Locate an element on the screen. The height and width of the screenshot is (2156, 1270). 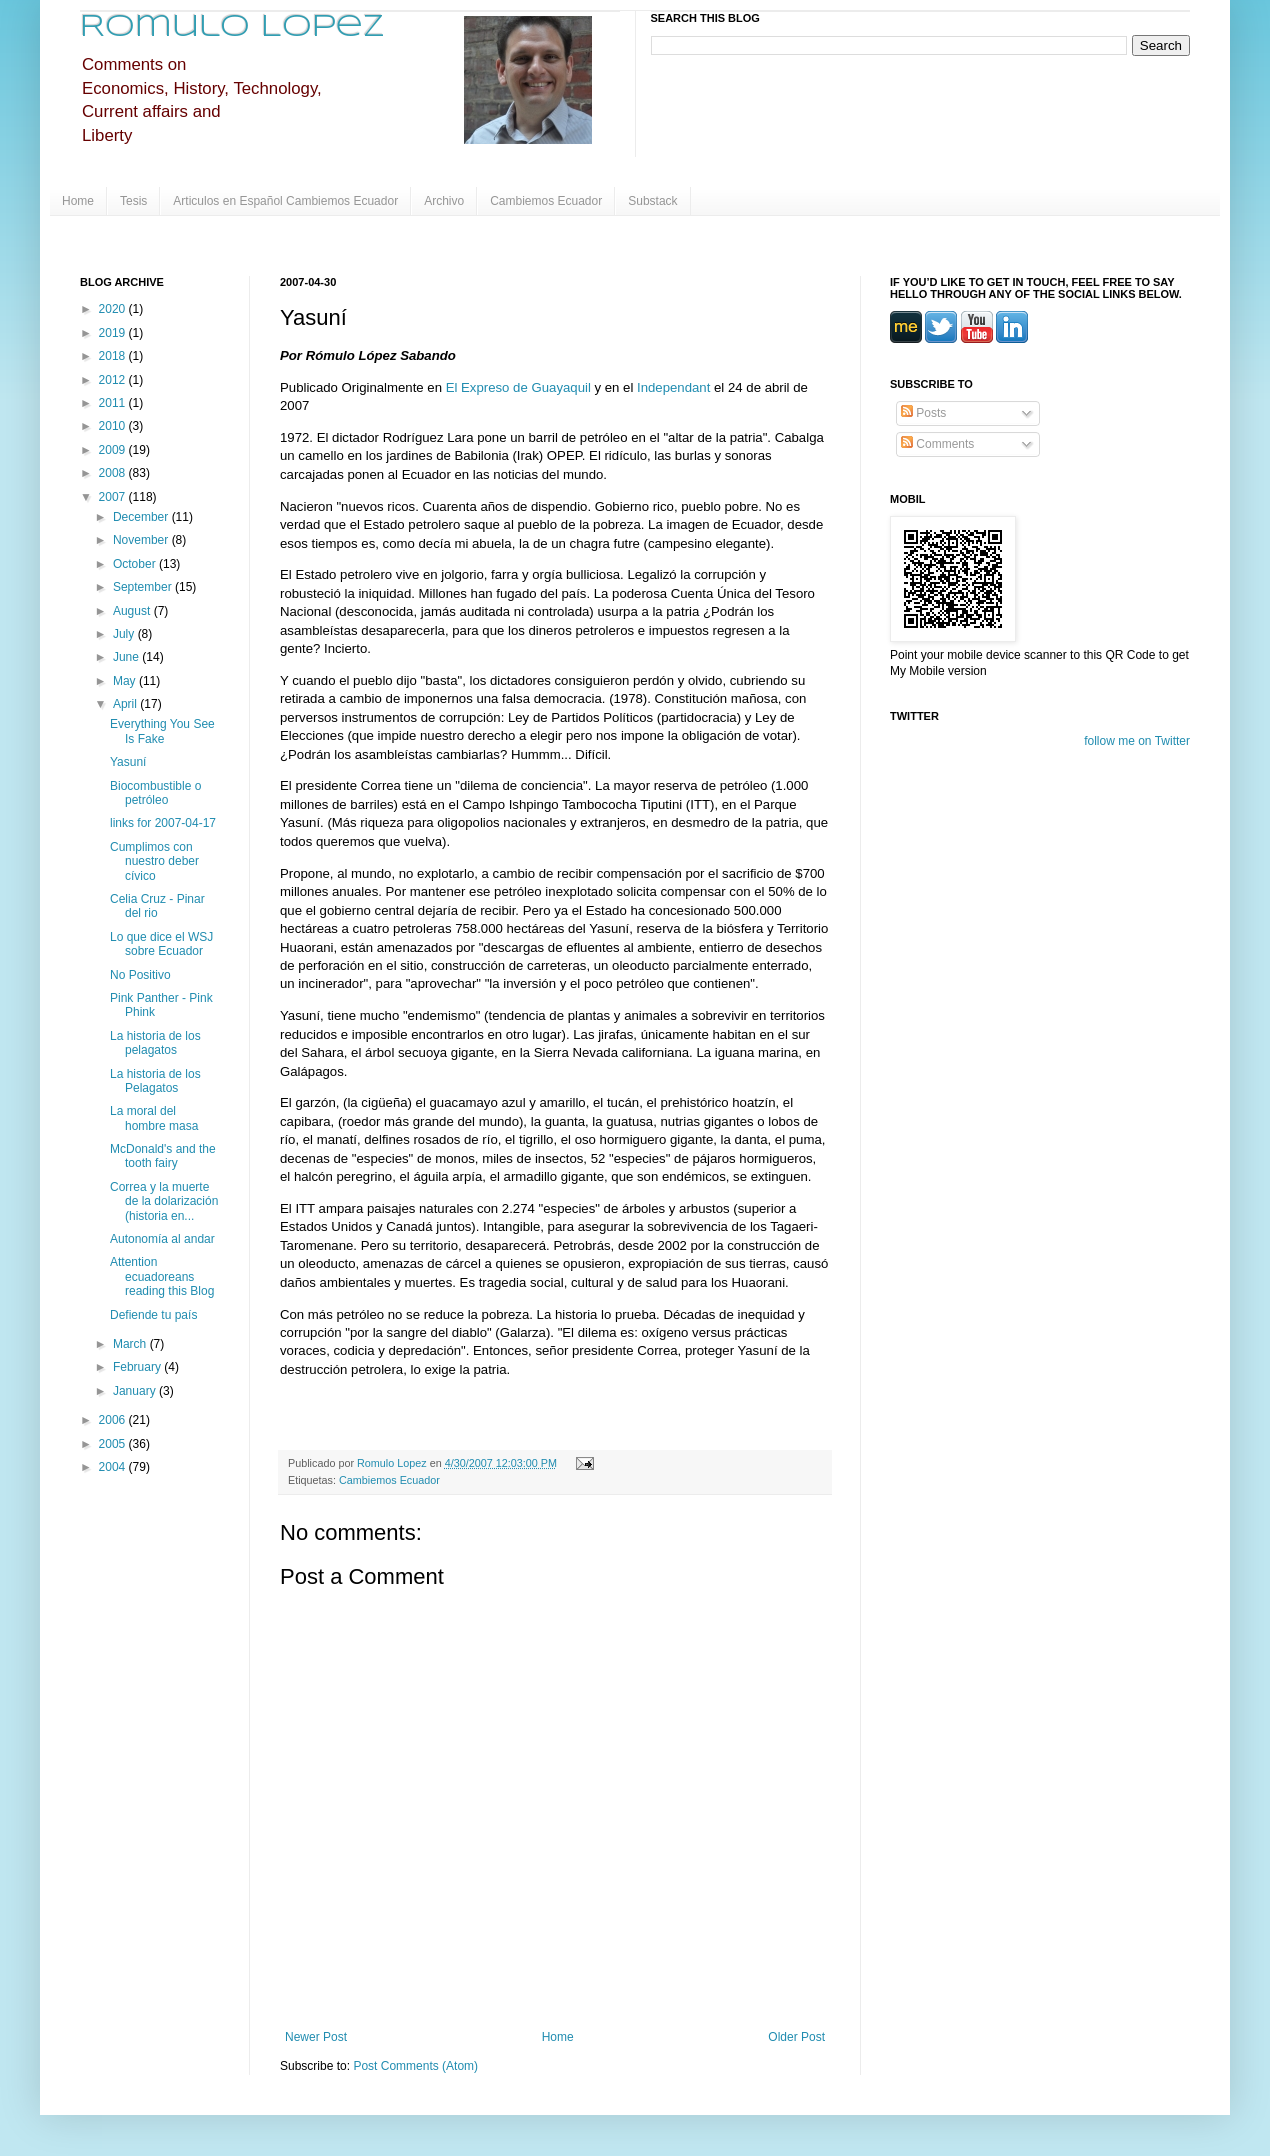
May is located at coordinates (126, 681).